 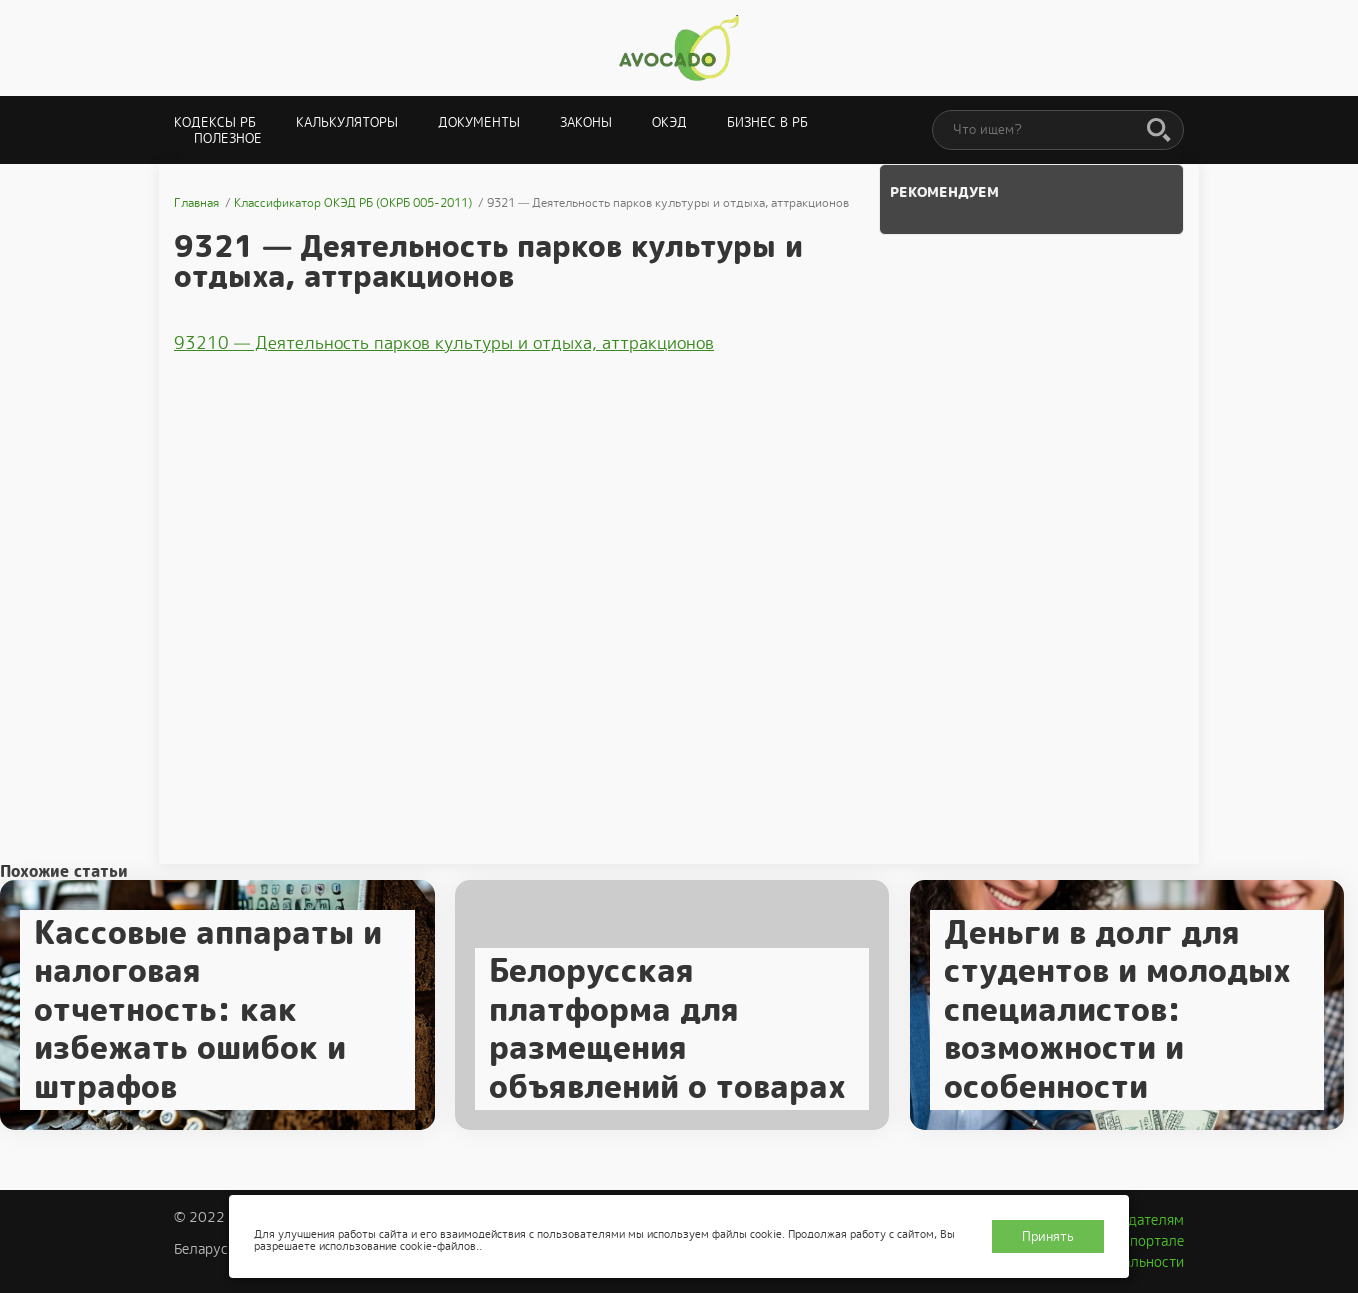 What do you see at coordinates (215, 122) in the screenshot?
I see `Кодексы РБ` at bounding box center [215, 122].